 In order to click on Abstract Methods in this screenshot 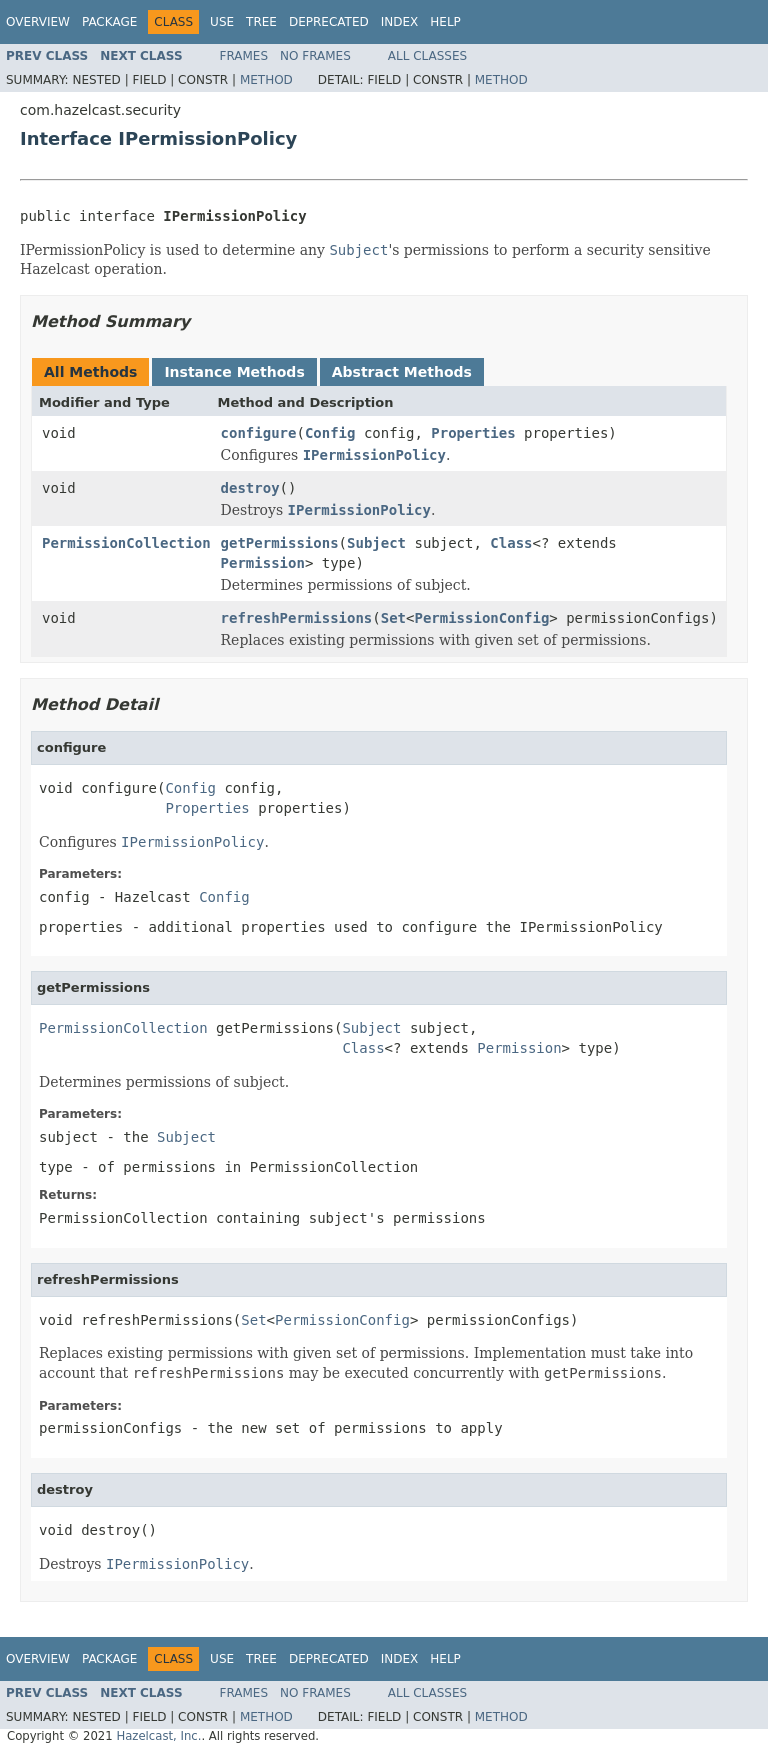, I will do `click(402, 372)`.